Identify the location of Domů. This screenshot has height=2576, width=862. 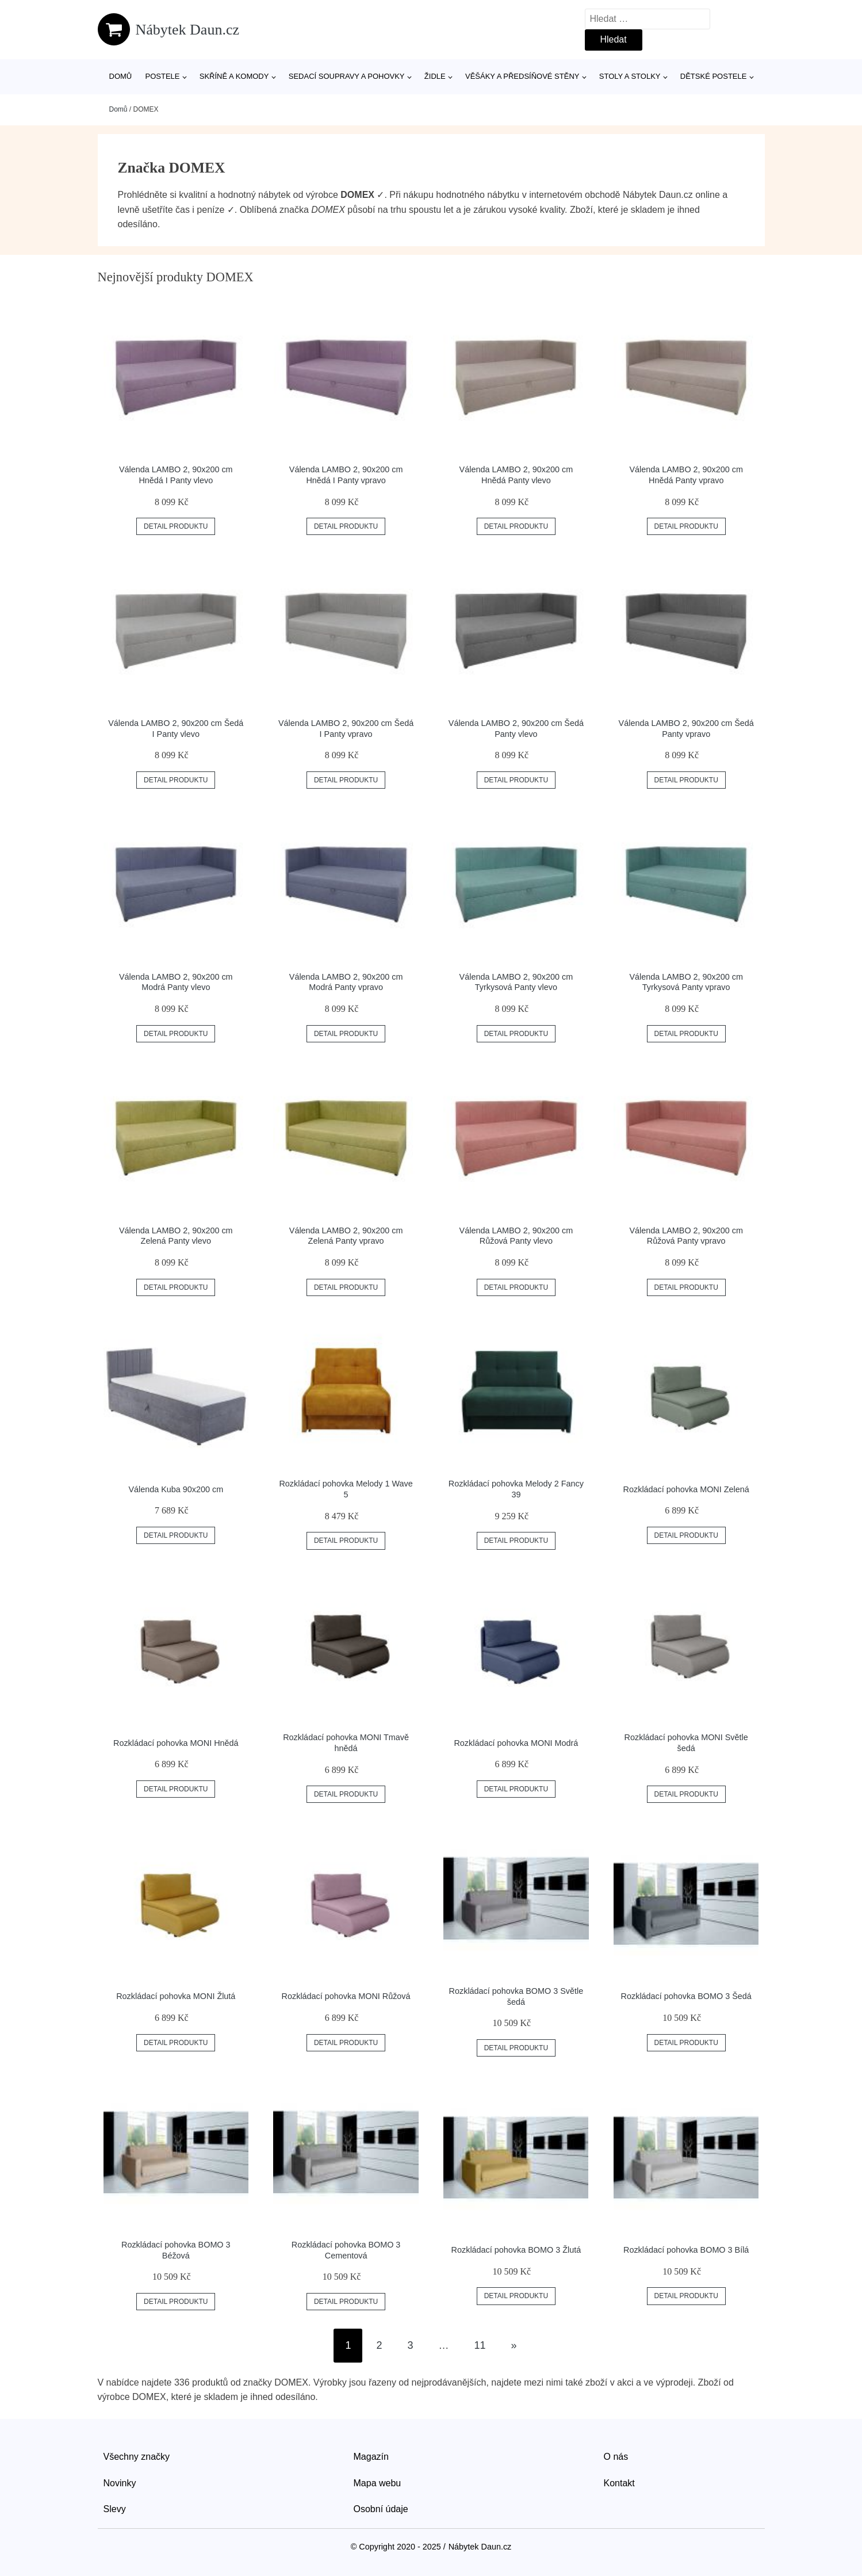
(120, 76).